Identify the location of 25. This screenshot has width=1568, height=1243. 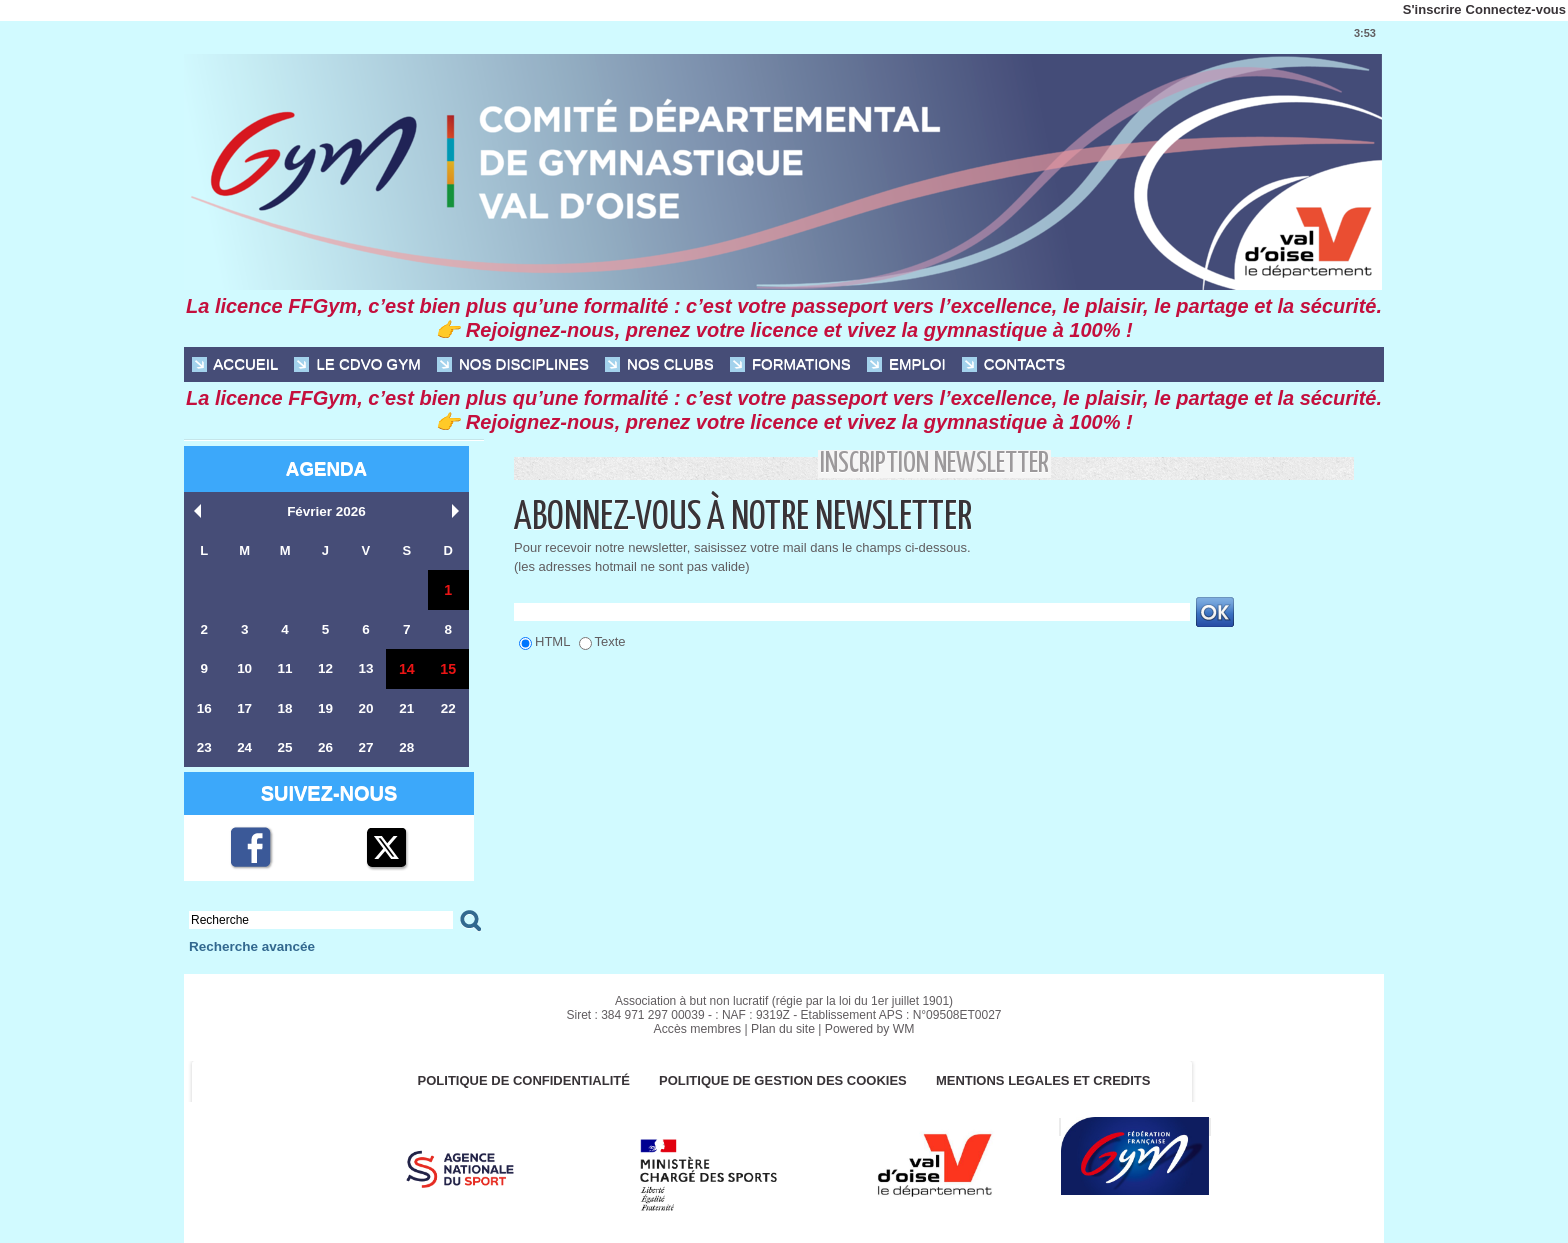
(285, 747).